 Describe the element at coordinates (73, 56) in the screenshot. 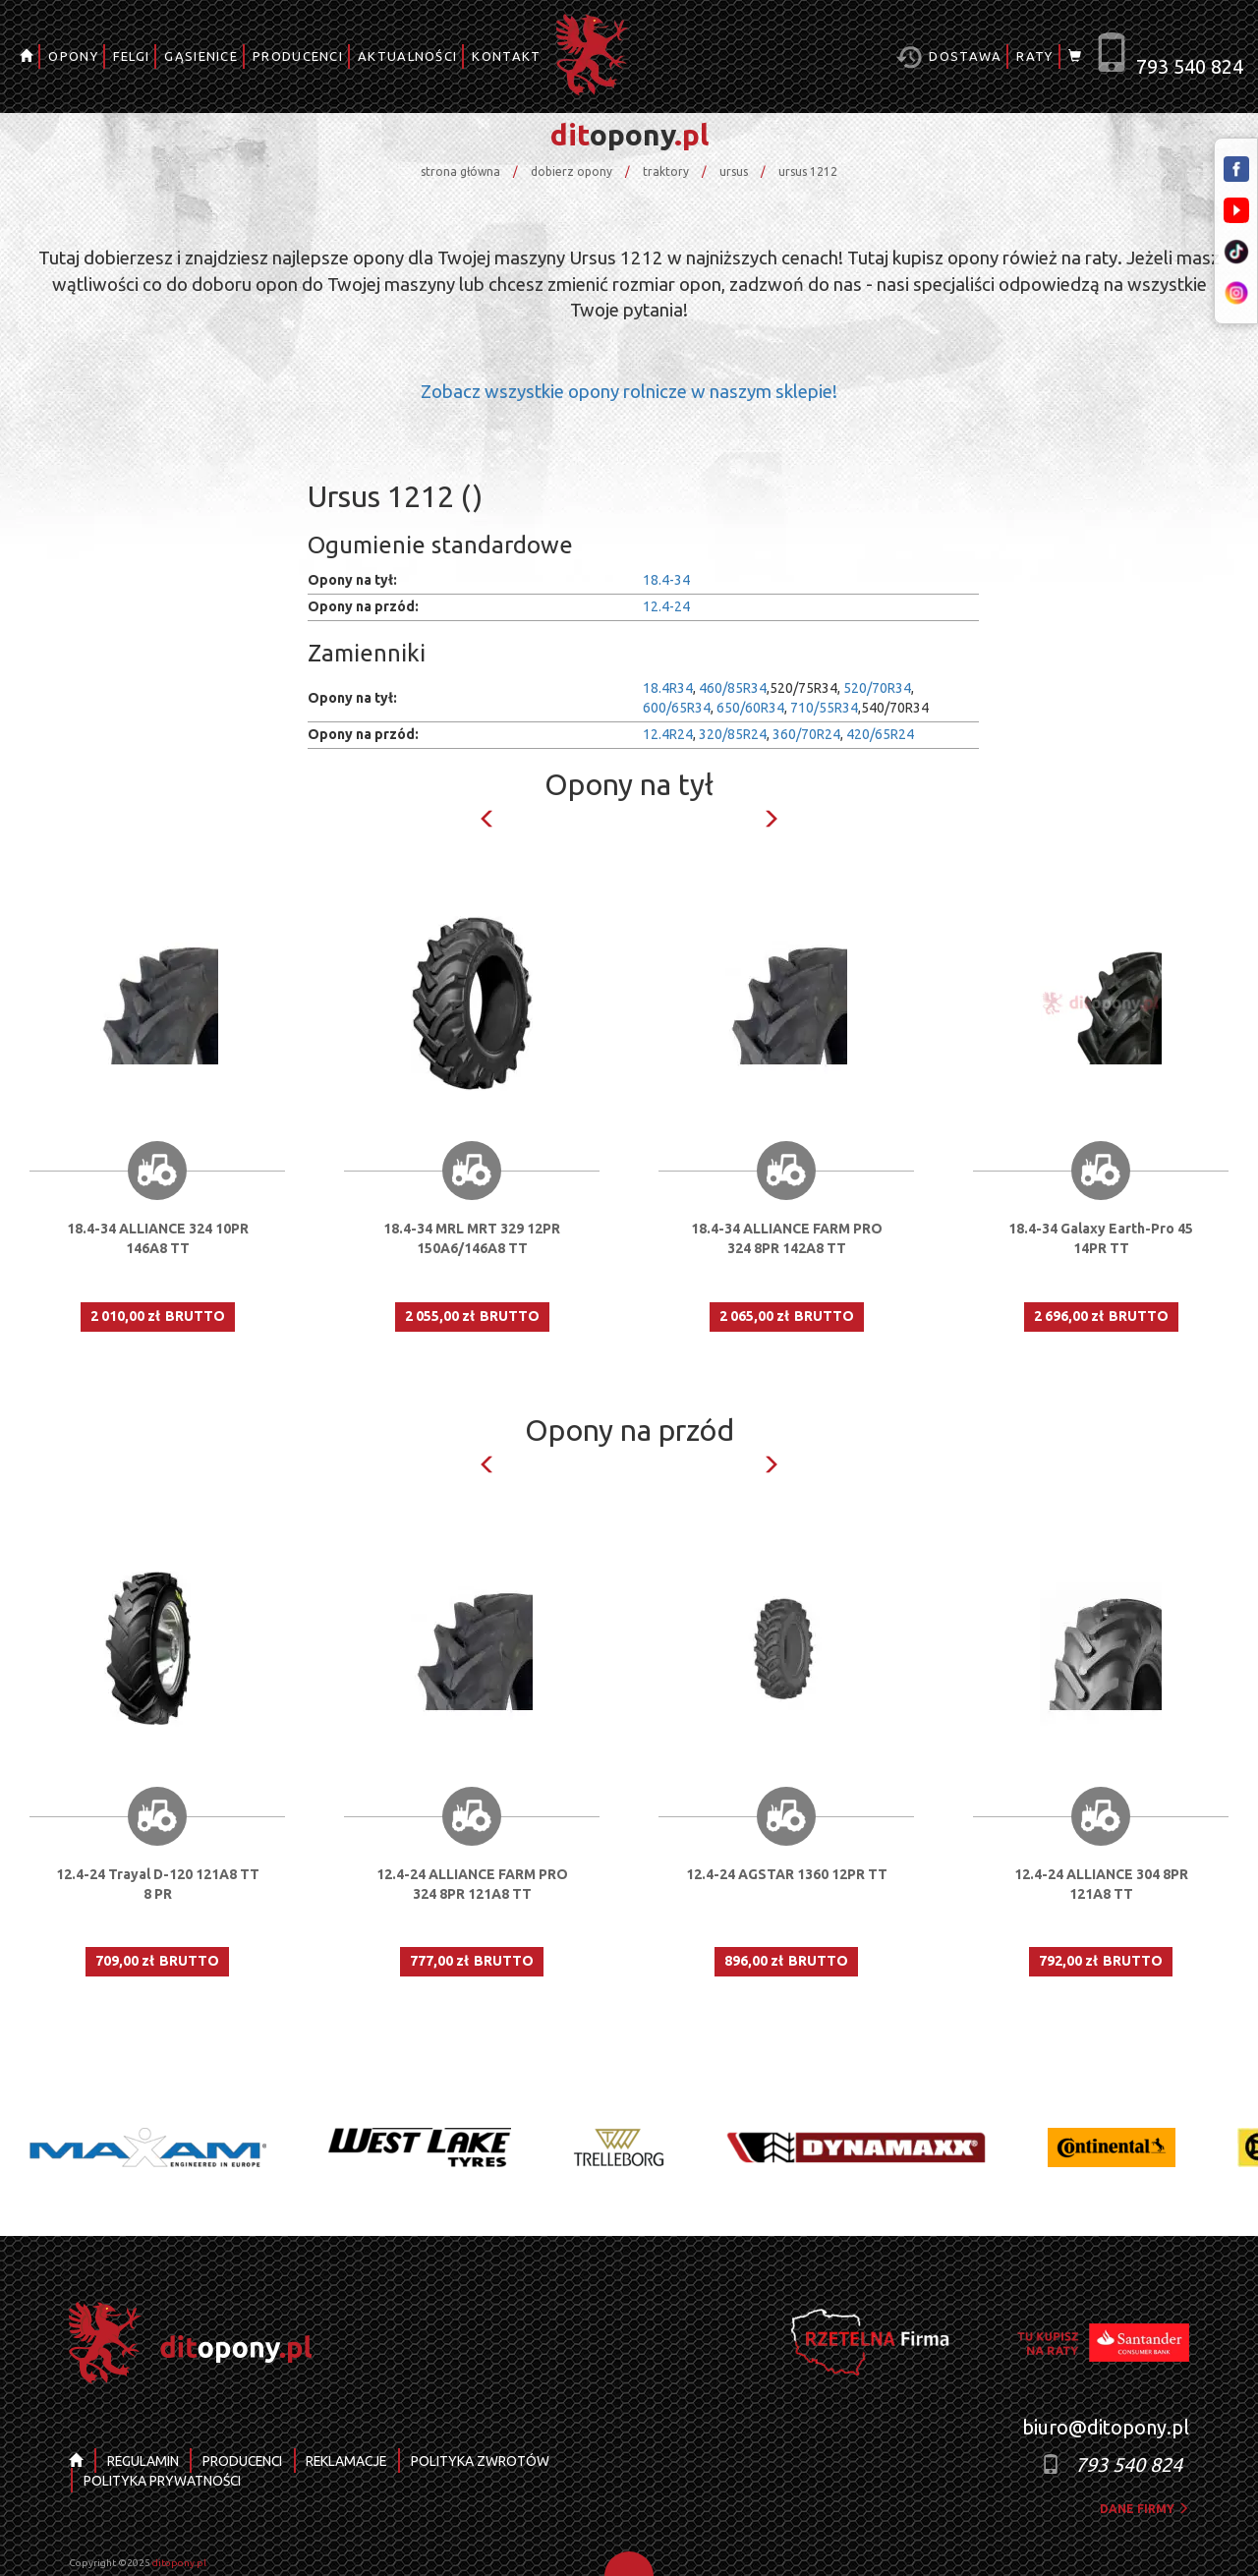

I see `OPONY [button]` at that location.